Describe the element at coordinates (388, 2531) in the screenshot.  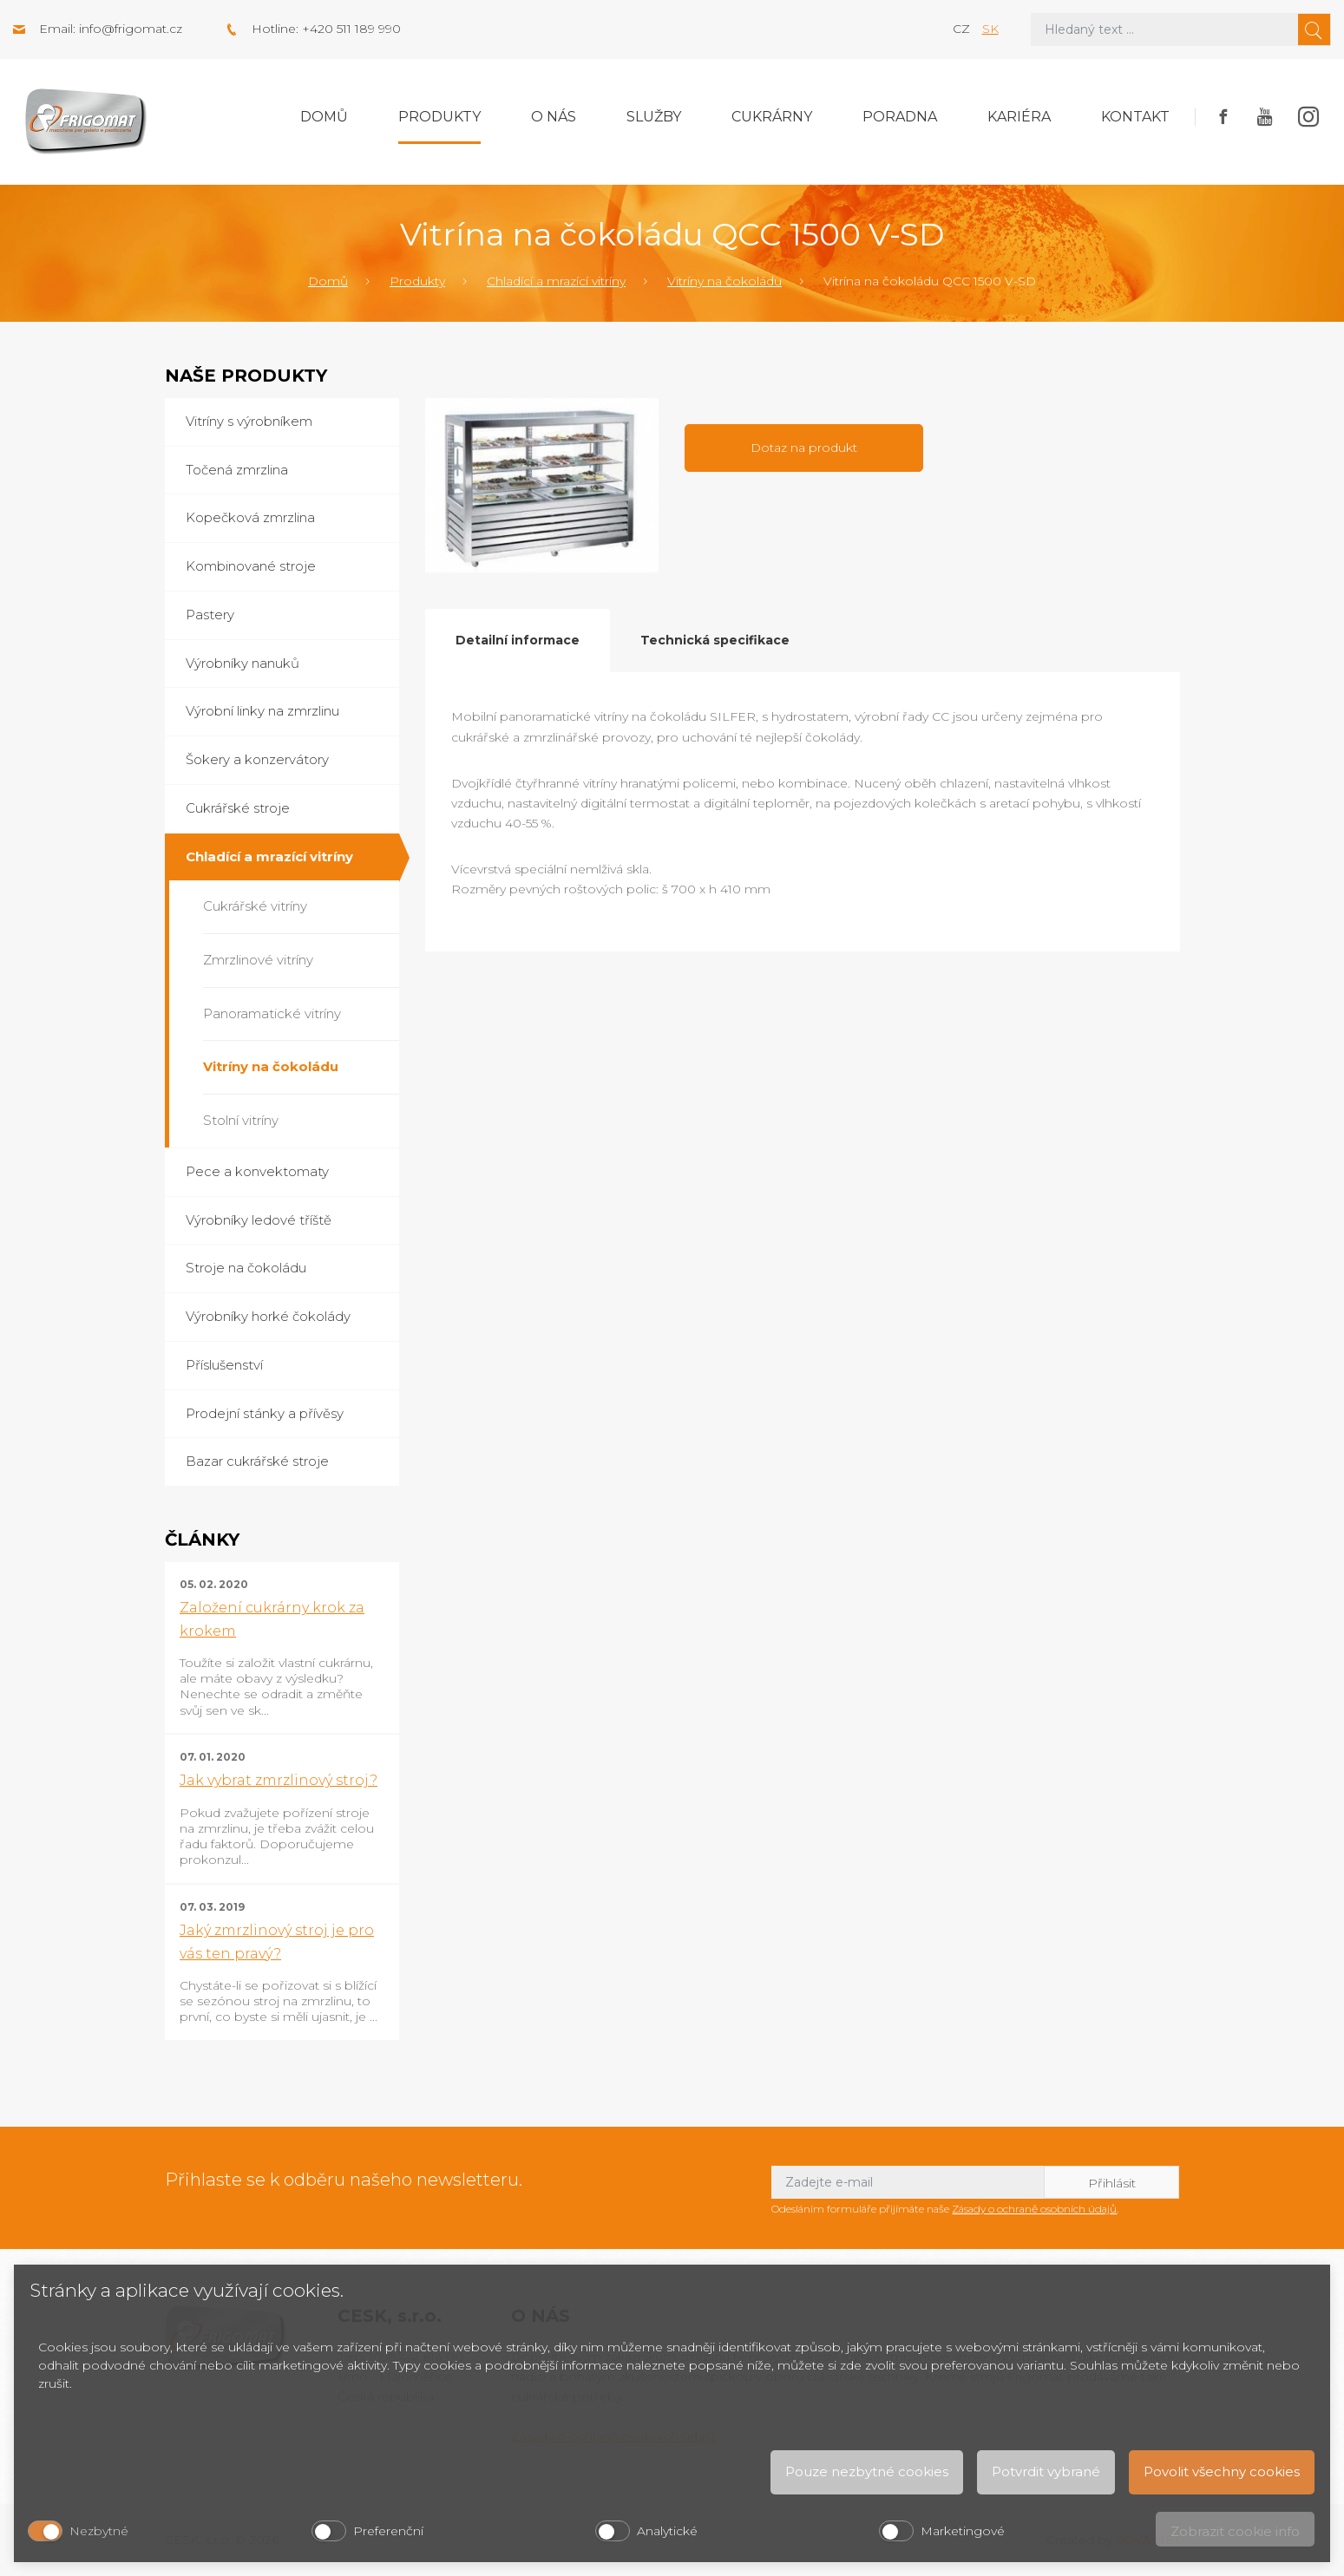
I see `Preferenční` at that location.